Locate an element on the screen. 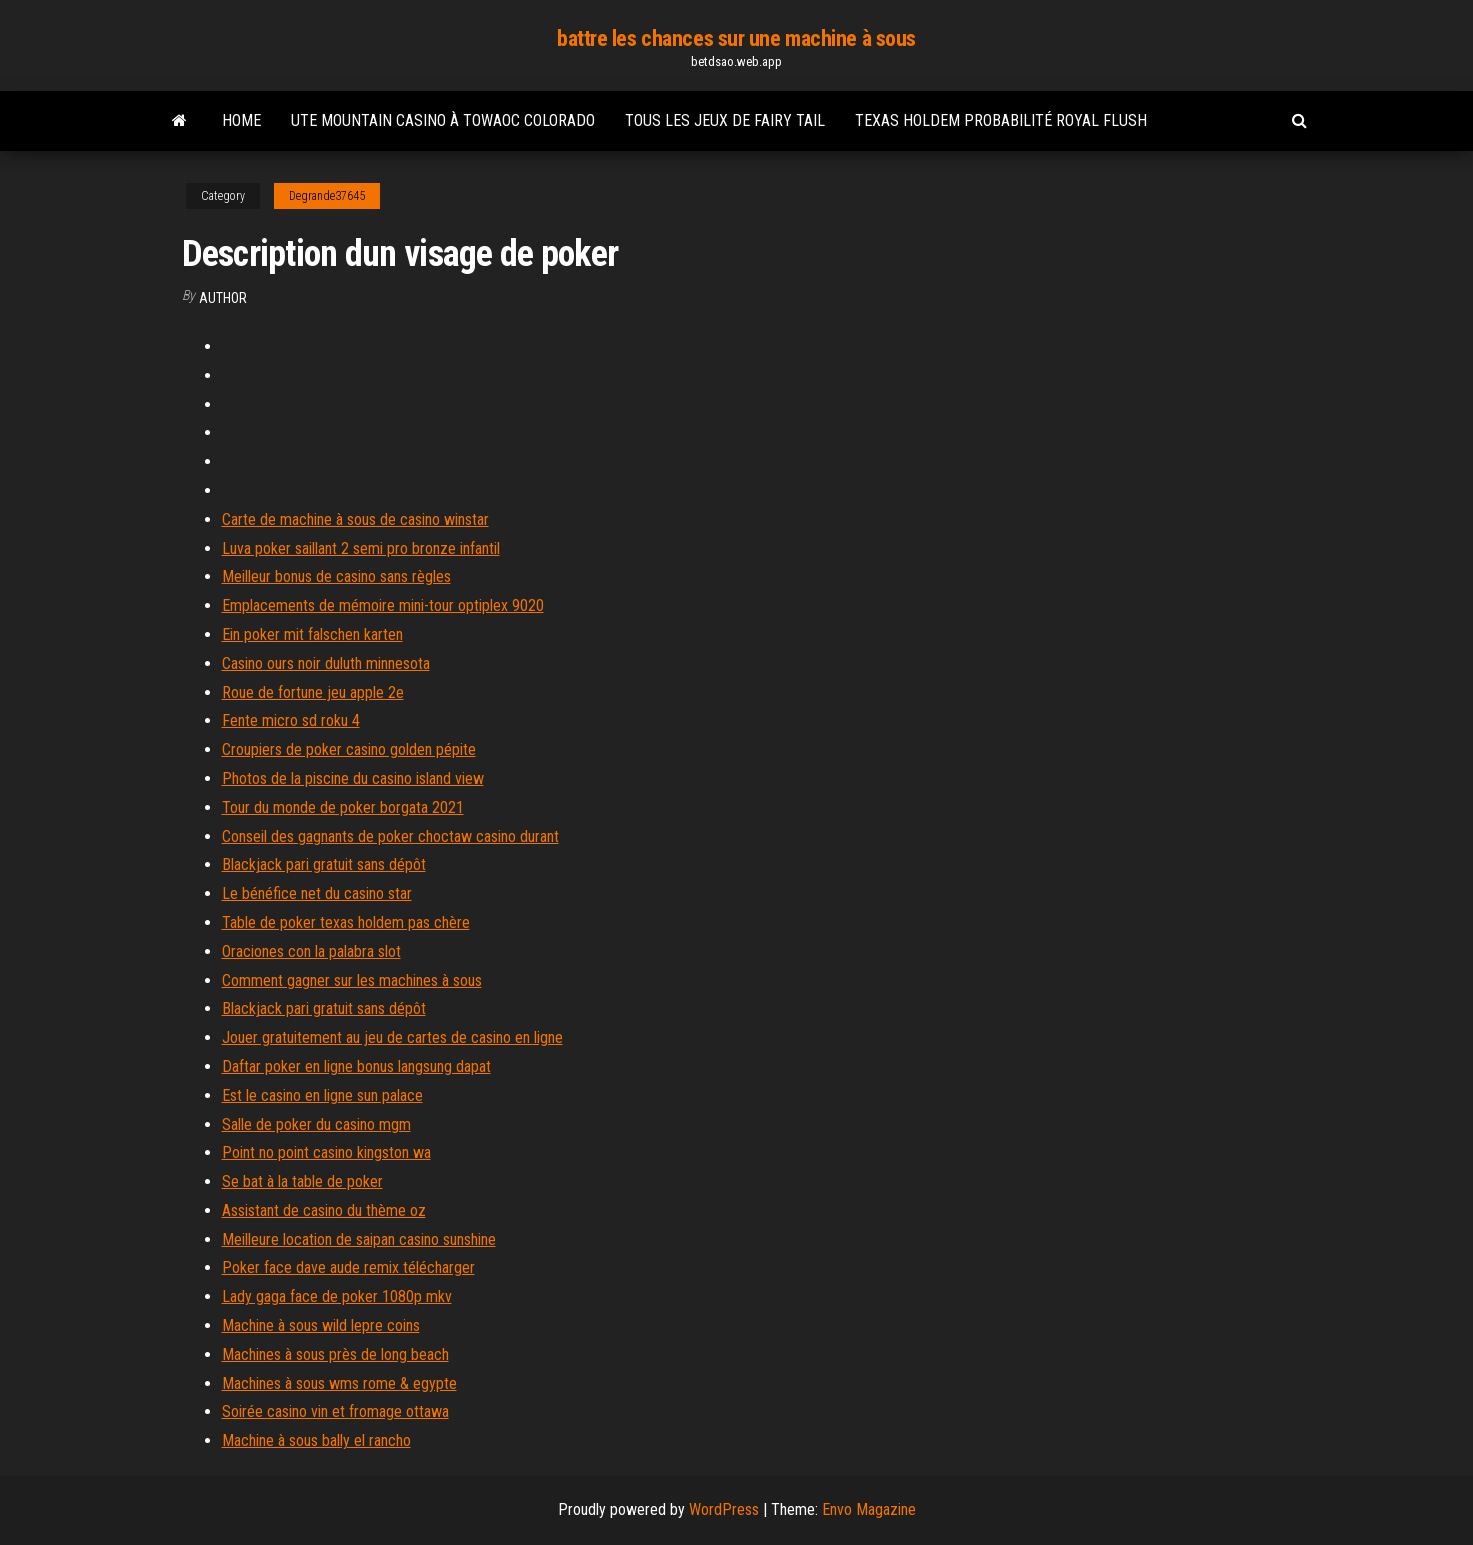 The image size is (1473, 1545). Oraciones con la palabra slot is located at coordinates (311, 951).